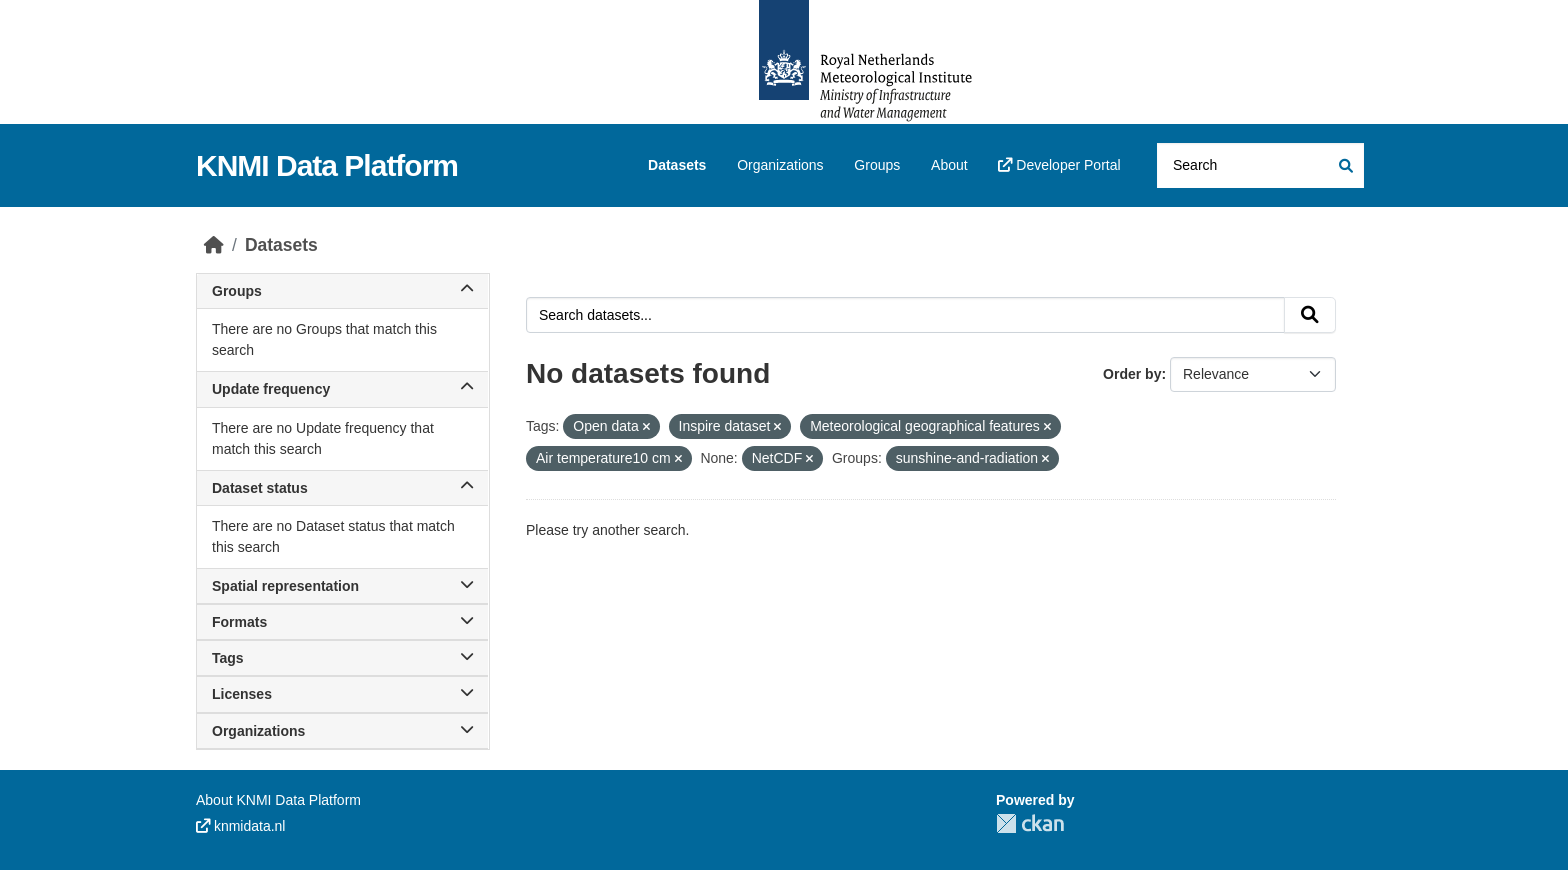 This screenshot has height=870, width=1568. I want to click on About KNMI Data Platform, so click(278, 800).